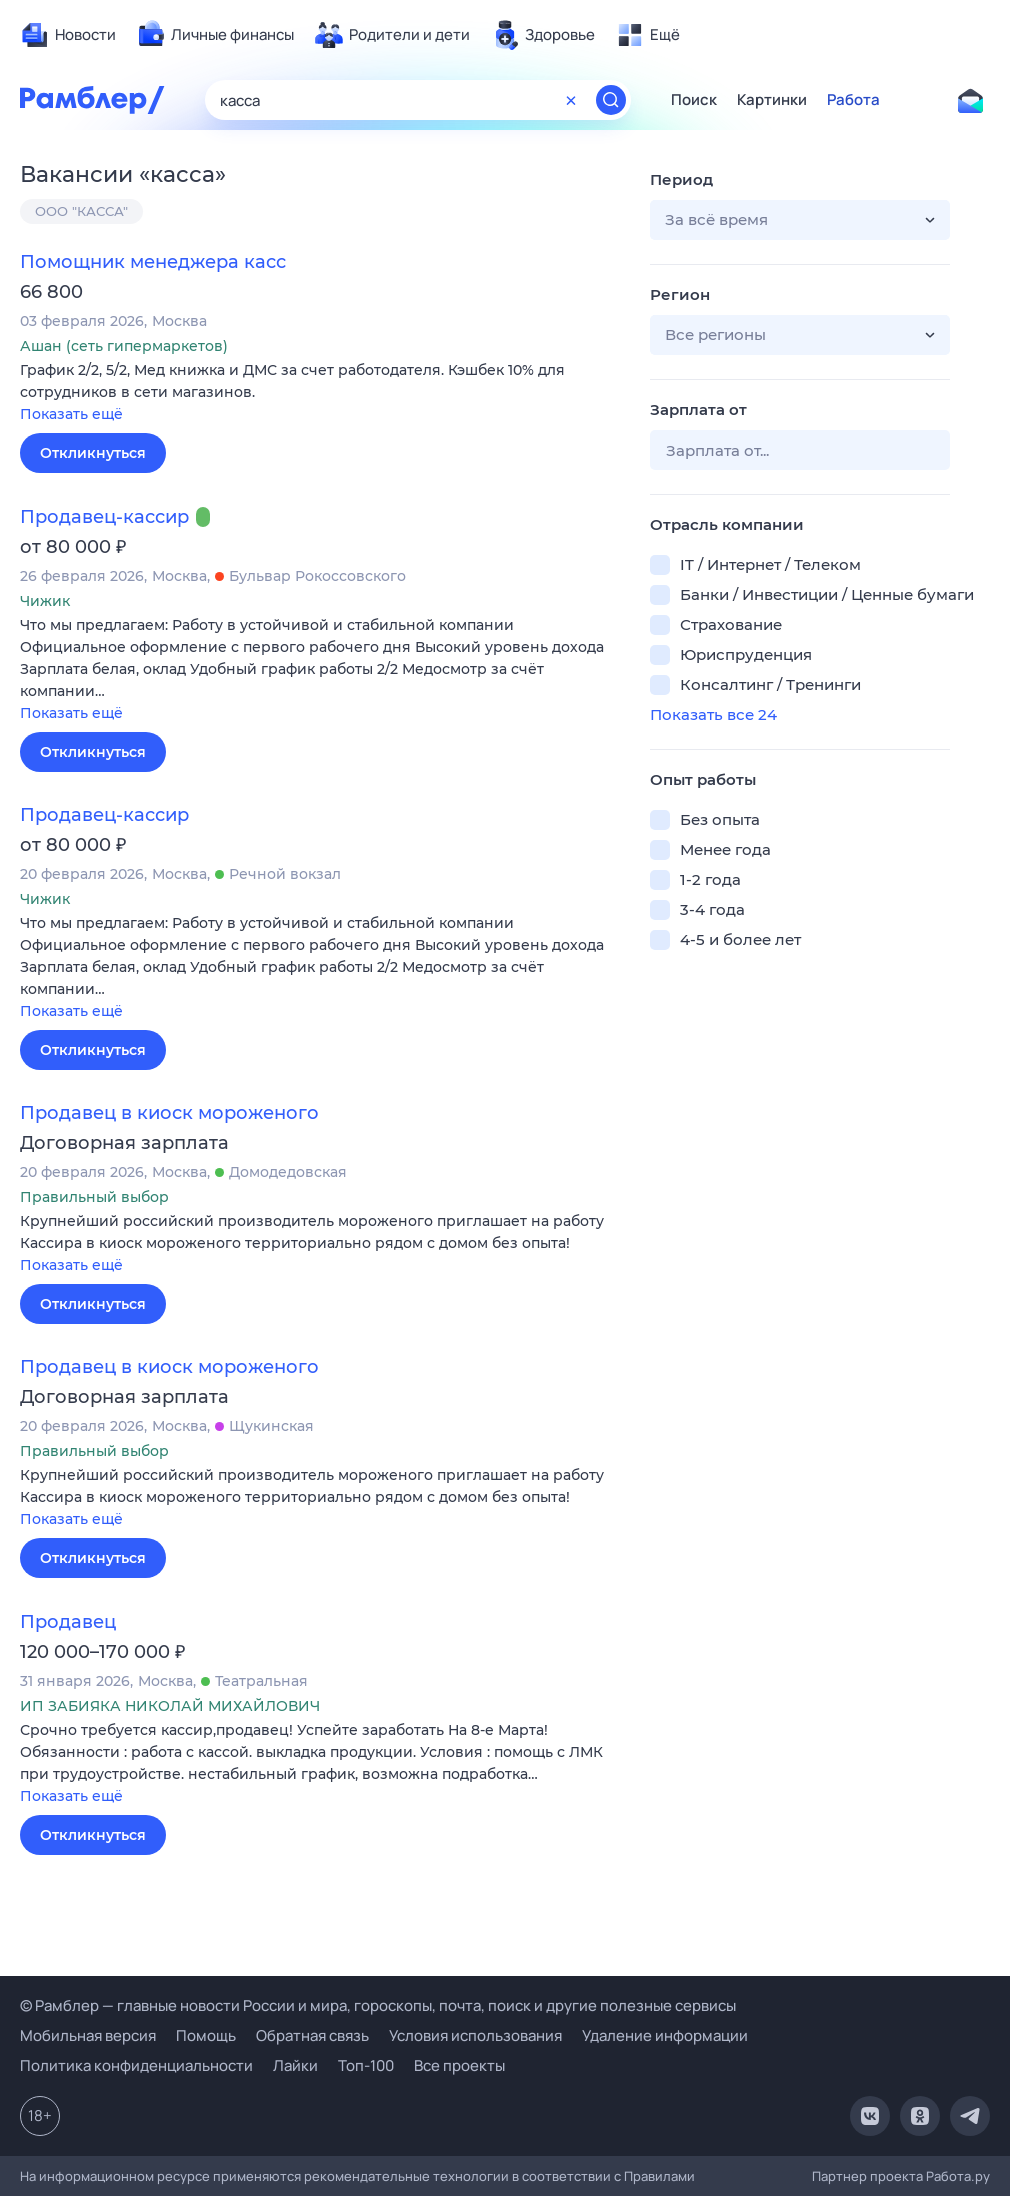 The height and width of the screenshot is (2196, 1010). I want to click on Показать ещё [button], so click(71, 414).